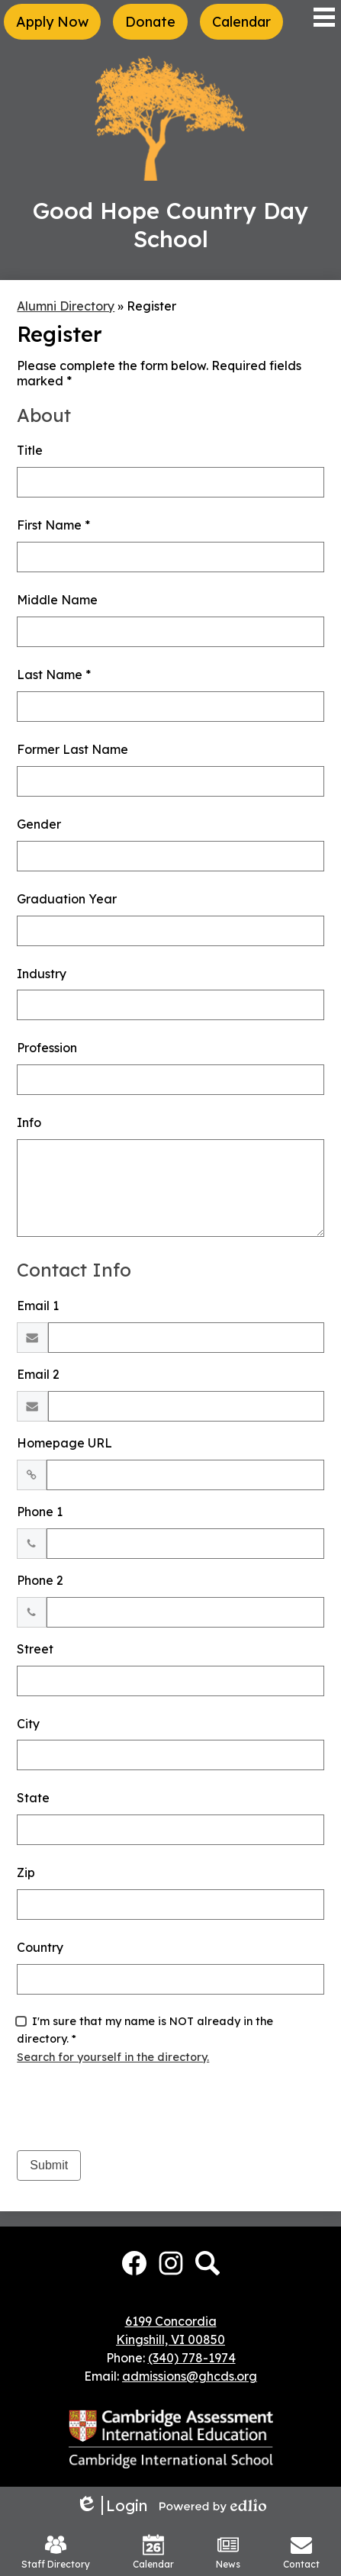  I want to click on Graduation Year, so click(67, 898).